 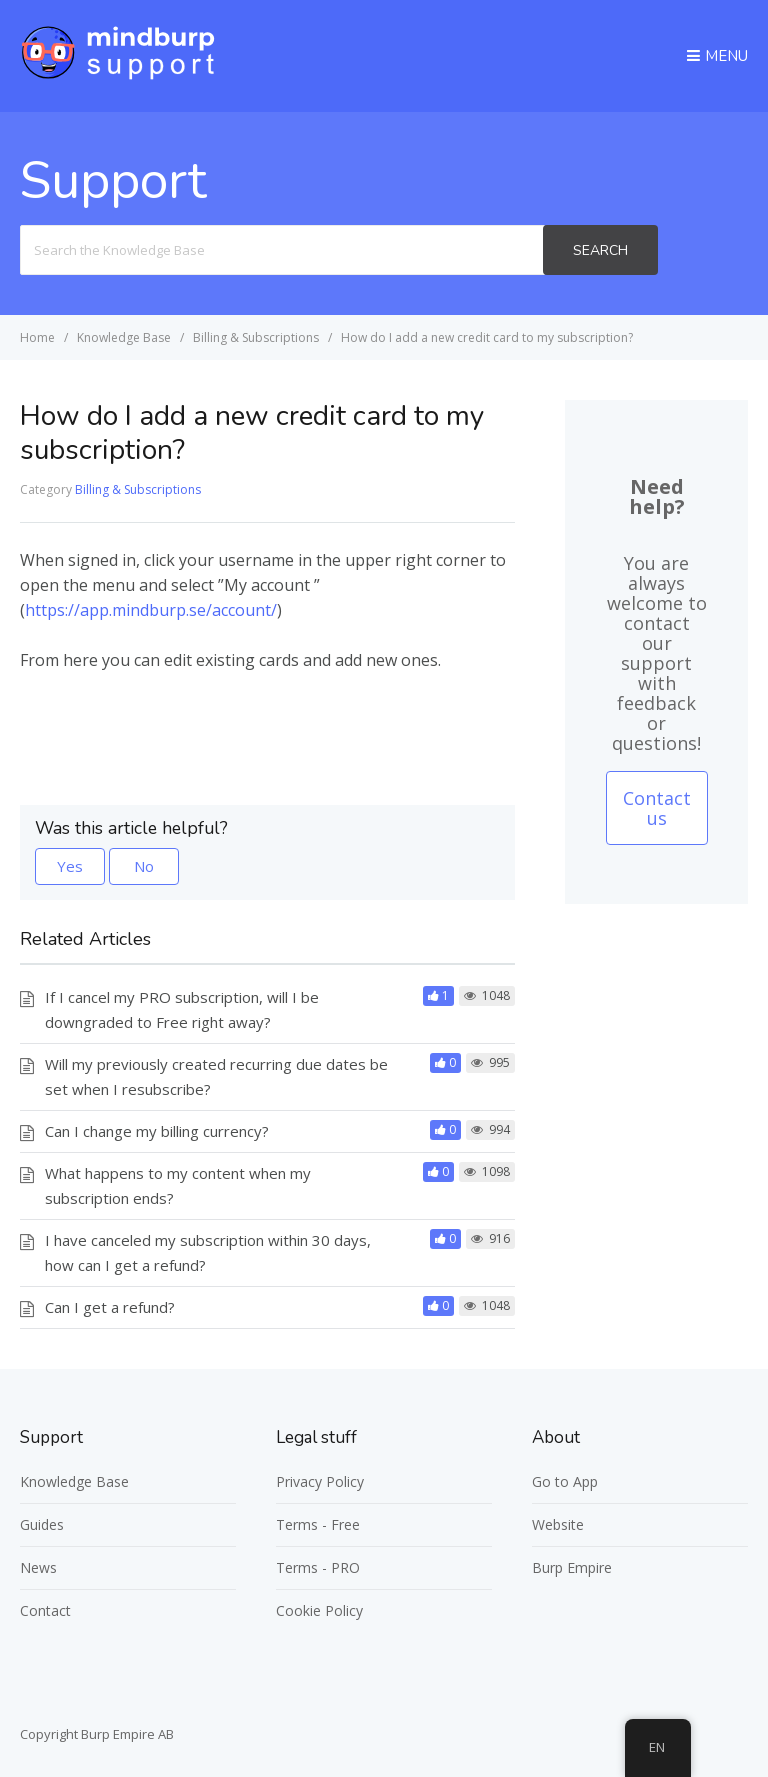 I want to click on Billing & Subscriptions, so click(x=138, y=489).